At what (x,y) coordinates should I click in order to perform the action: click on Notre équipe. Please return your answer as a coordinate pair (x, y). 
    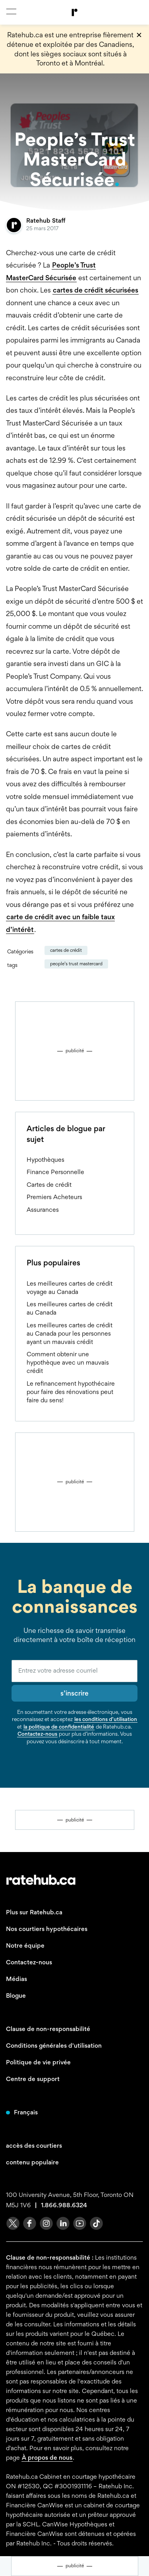
    Looking at the image, I should click on (25, 1945).